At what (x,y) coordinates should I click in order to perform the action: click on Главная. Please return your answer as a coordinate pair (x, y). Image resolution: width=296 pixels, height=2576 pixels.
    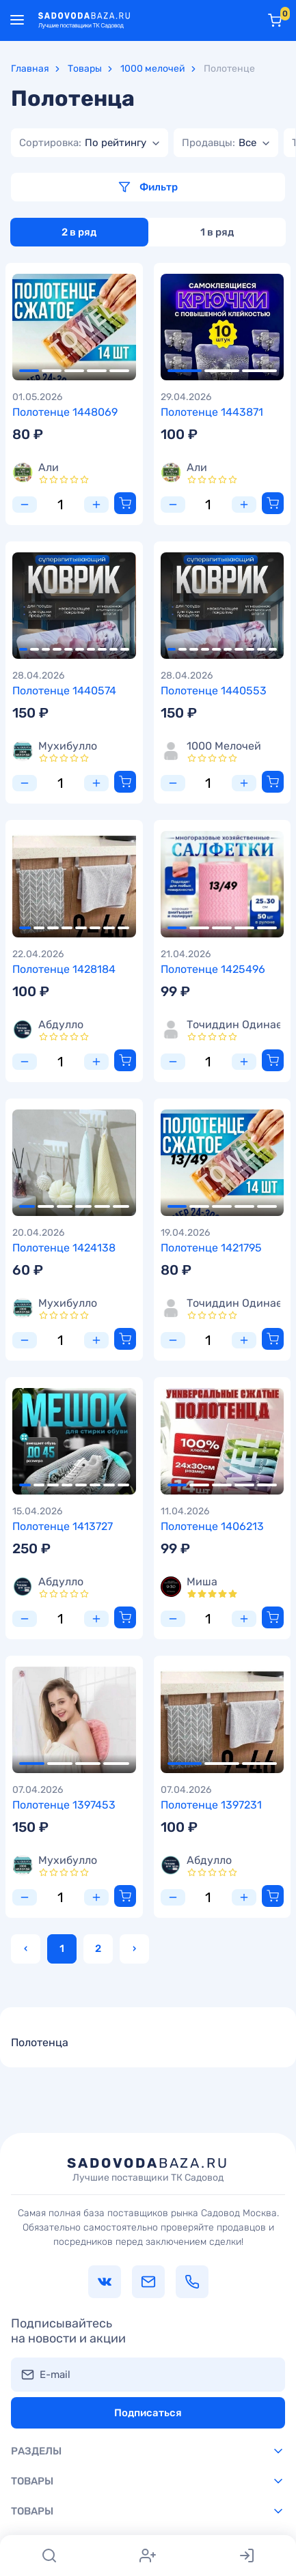
    Looking at the image, I should click on (30, 68).